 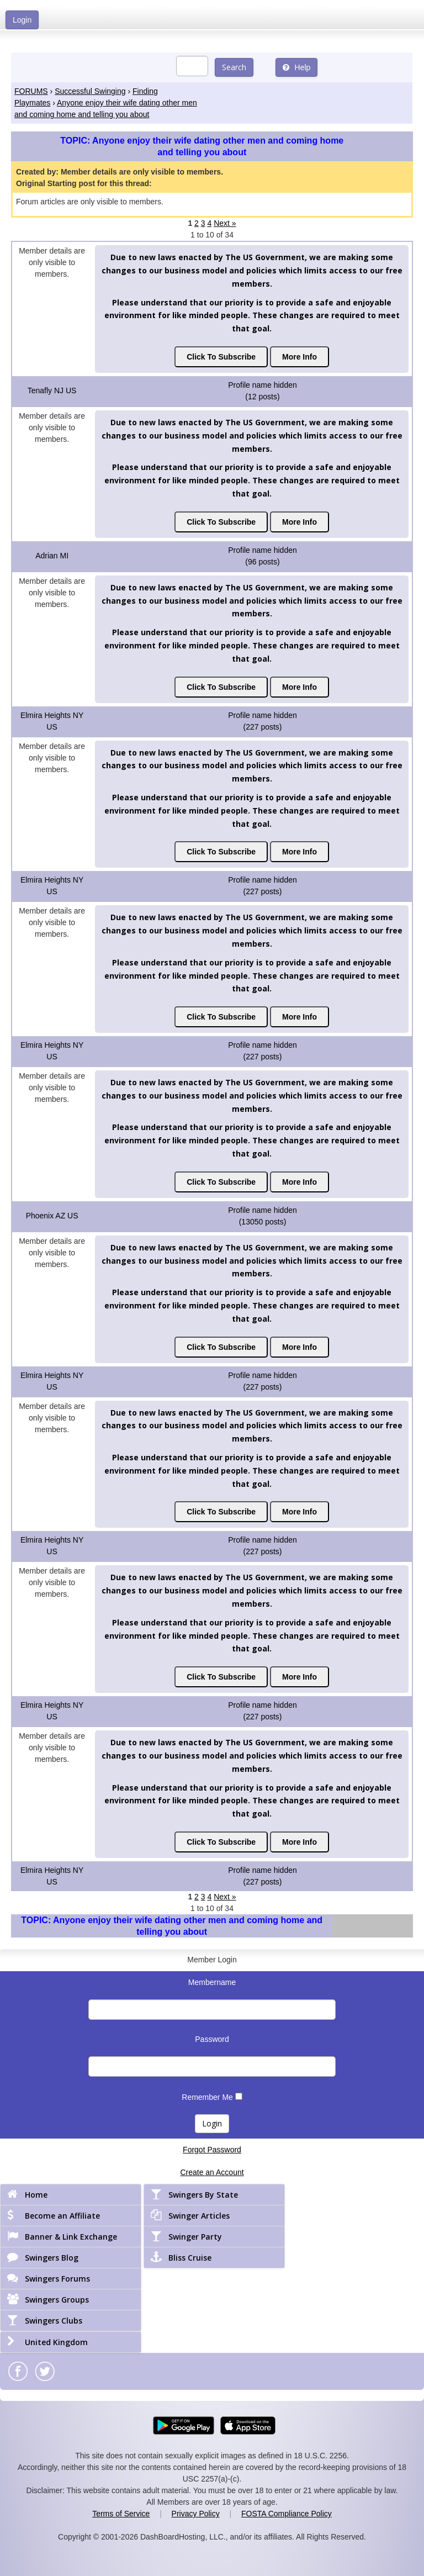 What do you see at coordinates (299, 356) in the screenshot?
I see `More Info` at bounding box center [299, 356].